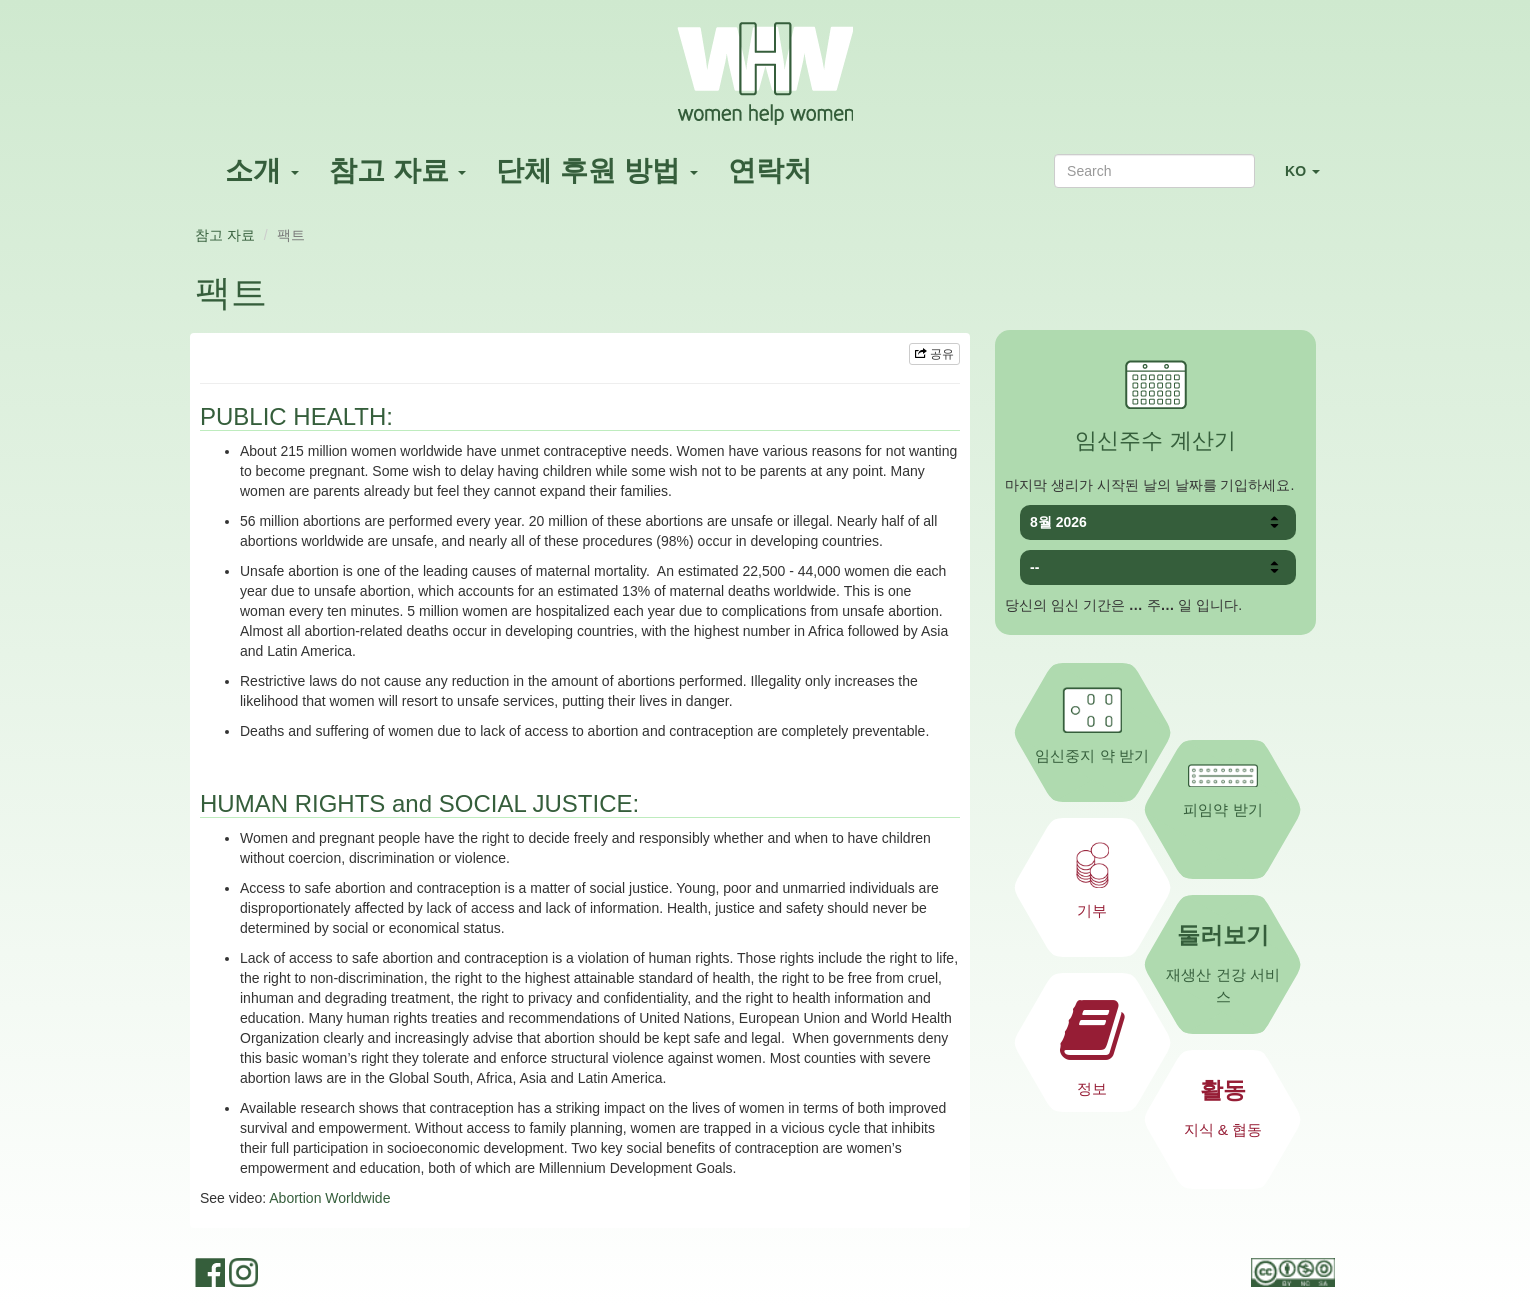 The image size is (1530, 1307). Describe the element at coordinates (262, 170) in the screenshot. I see `소개` at that location.